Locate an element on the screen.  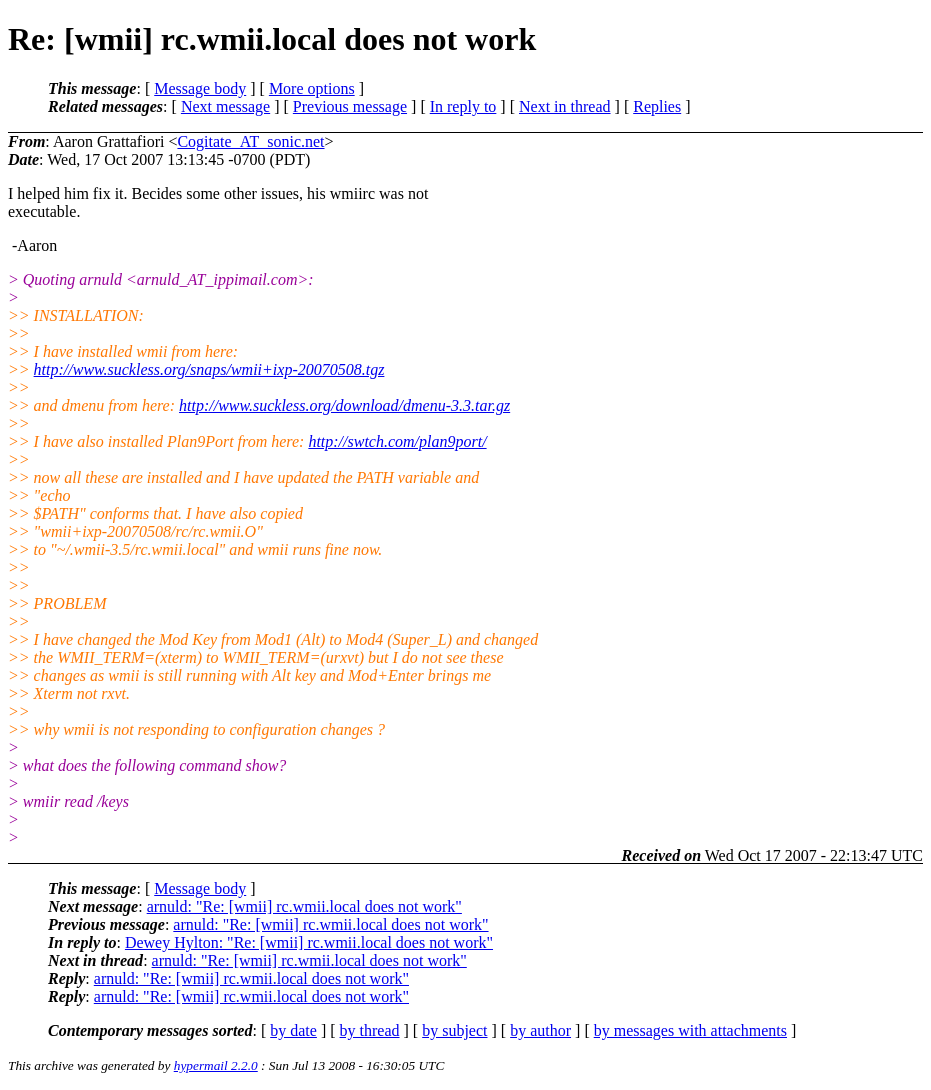
http://swtch.com/plan9port/ is located at coordinates (397, 441).